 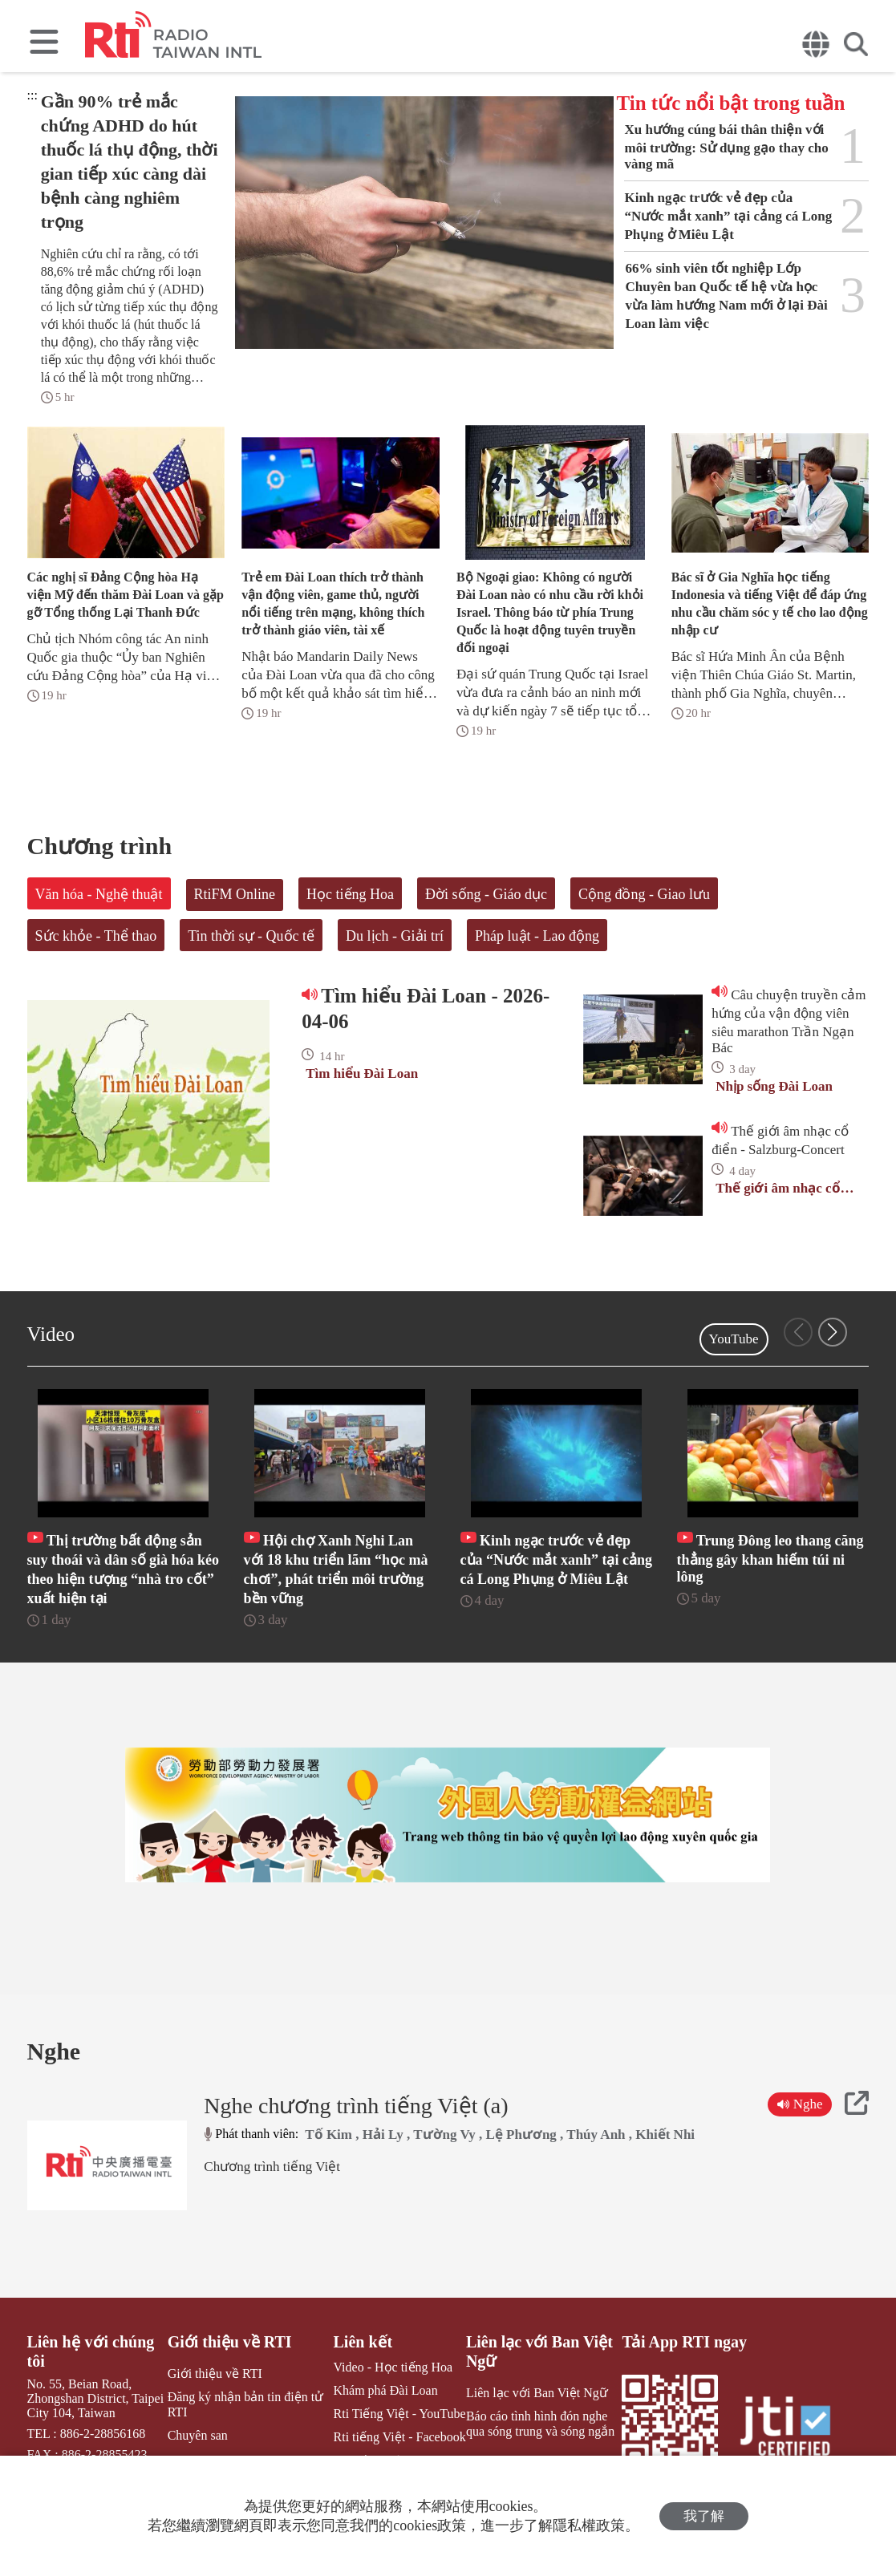 What do you see at coordinates (400, 2437) in the screenshot?
I see `Rti tiếng Việt - Facebook` at bounding box center [400, 2437].